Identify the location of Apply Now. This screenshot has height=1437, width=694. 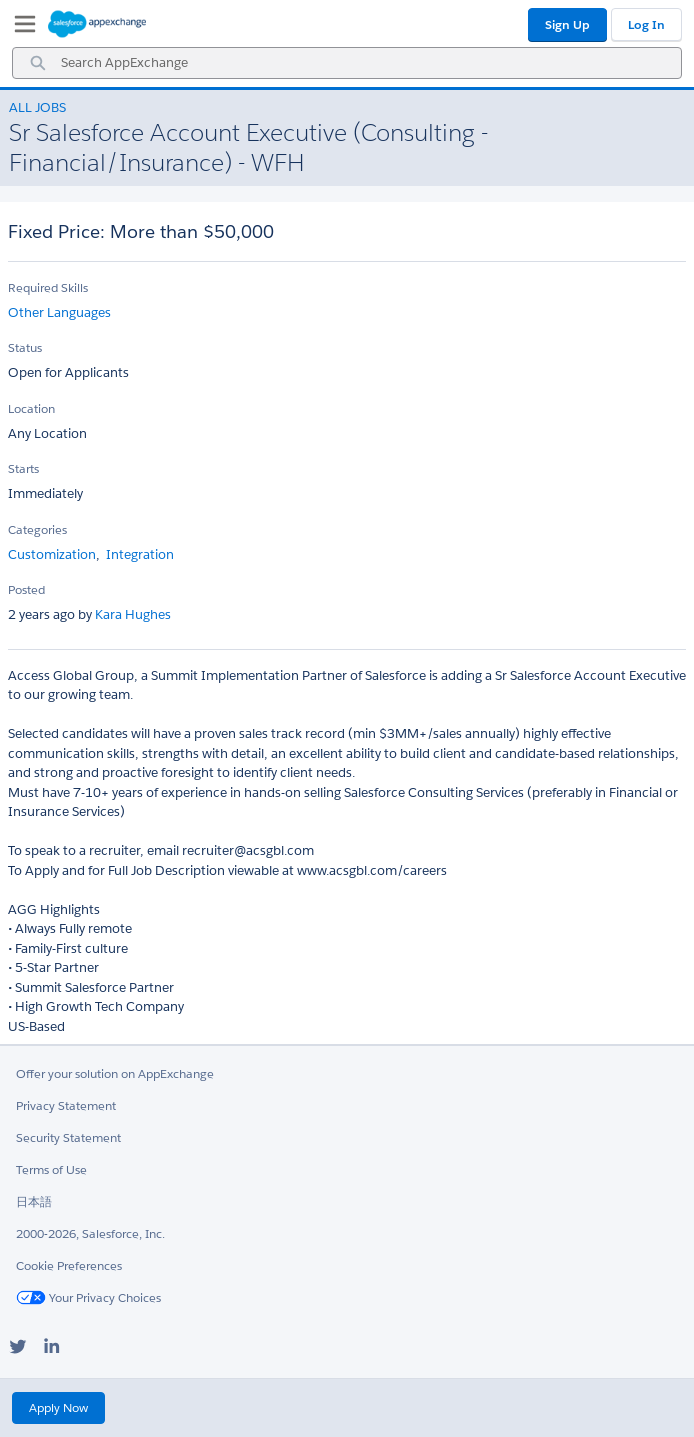
(58, 1407).